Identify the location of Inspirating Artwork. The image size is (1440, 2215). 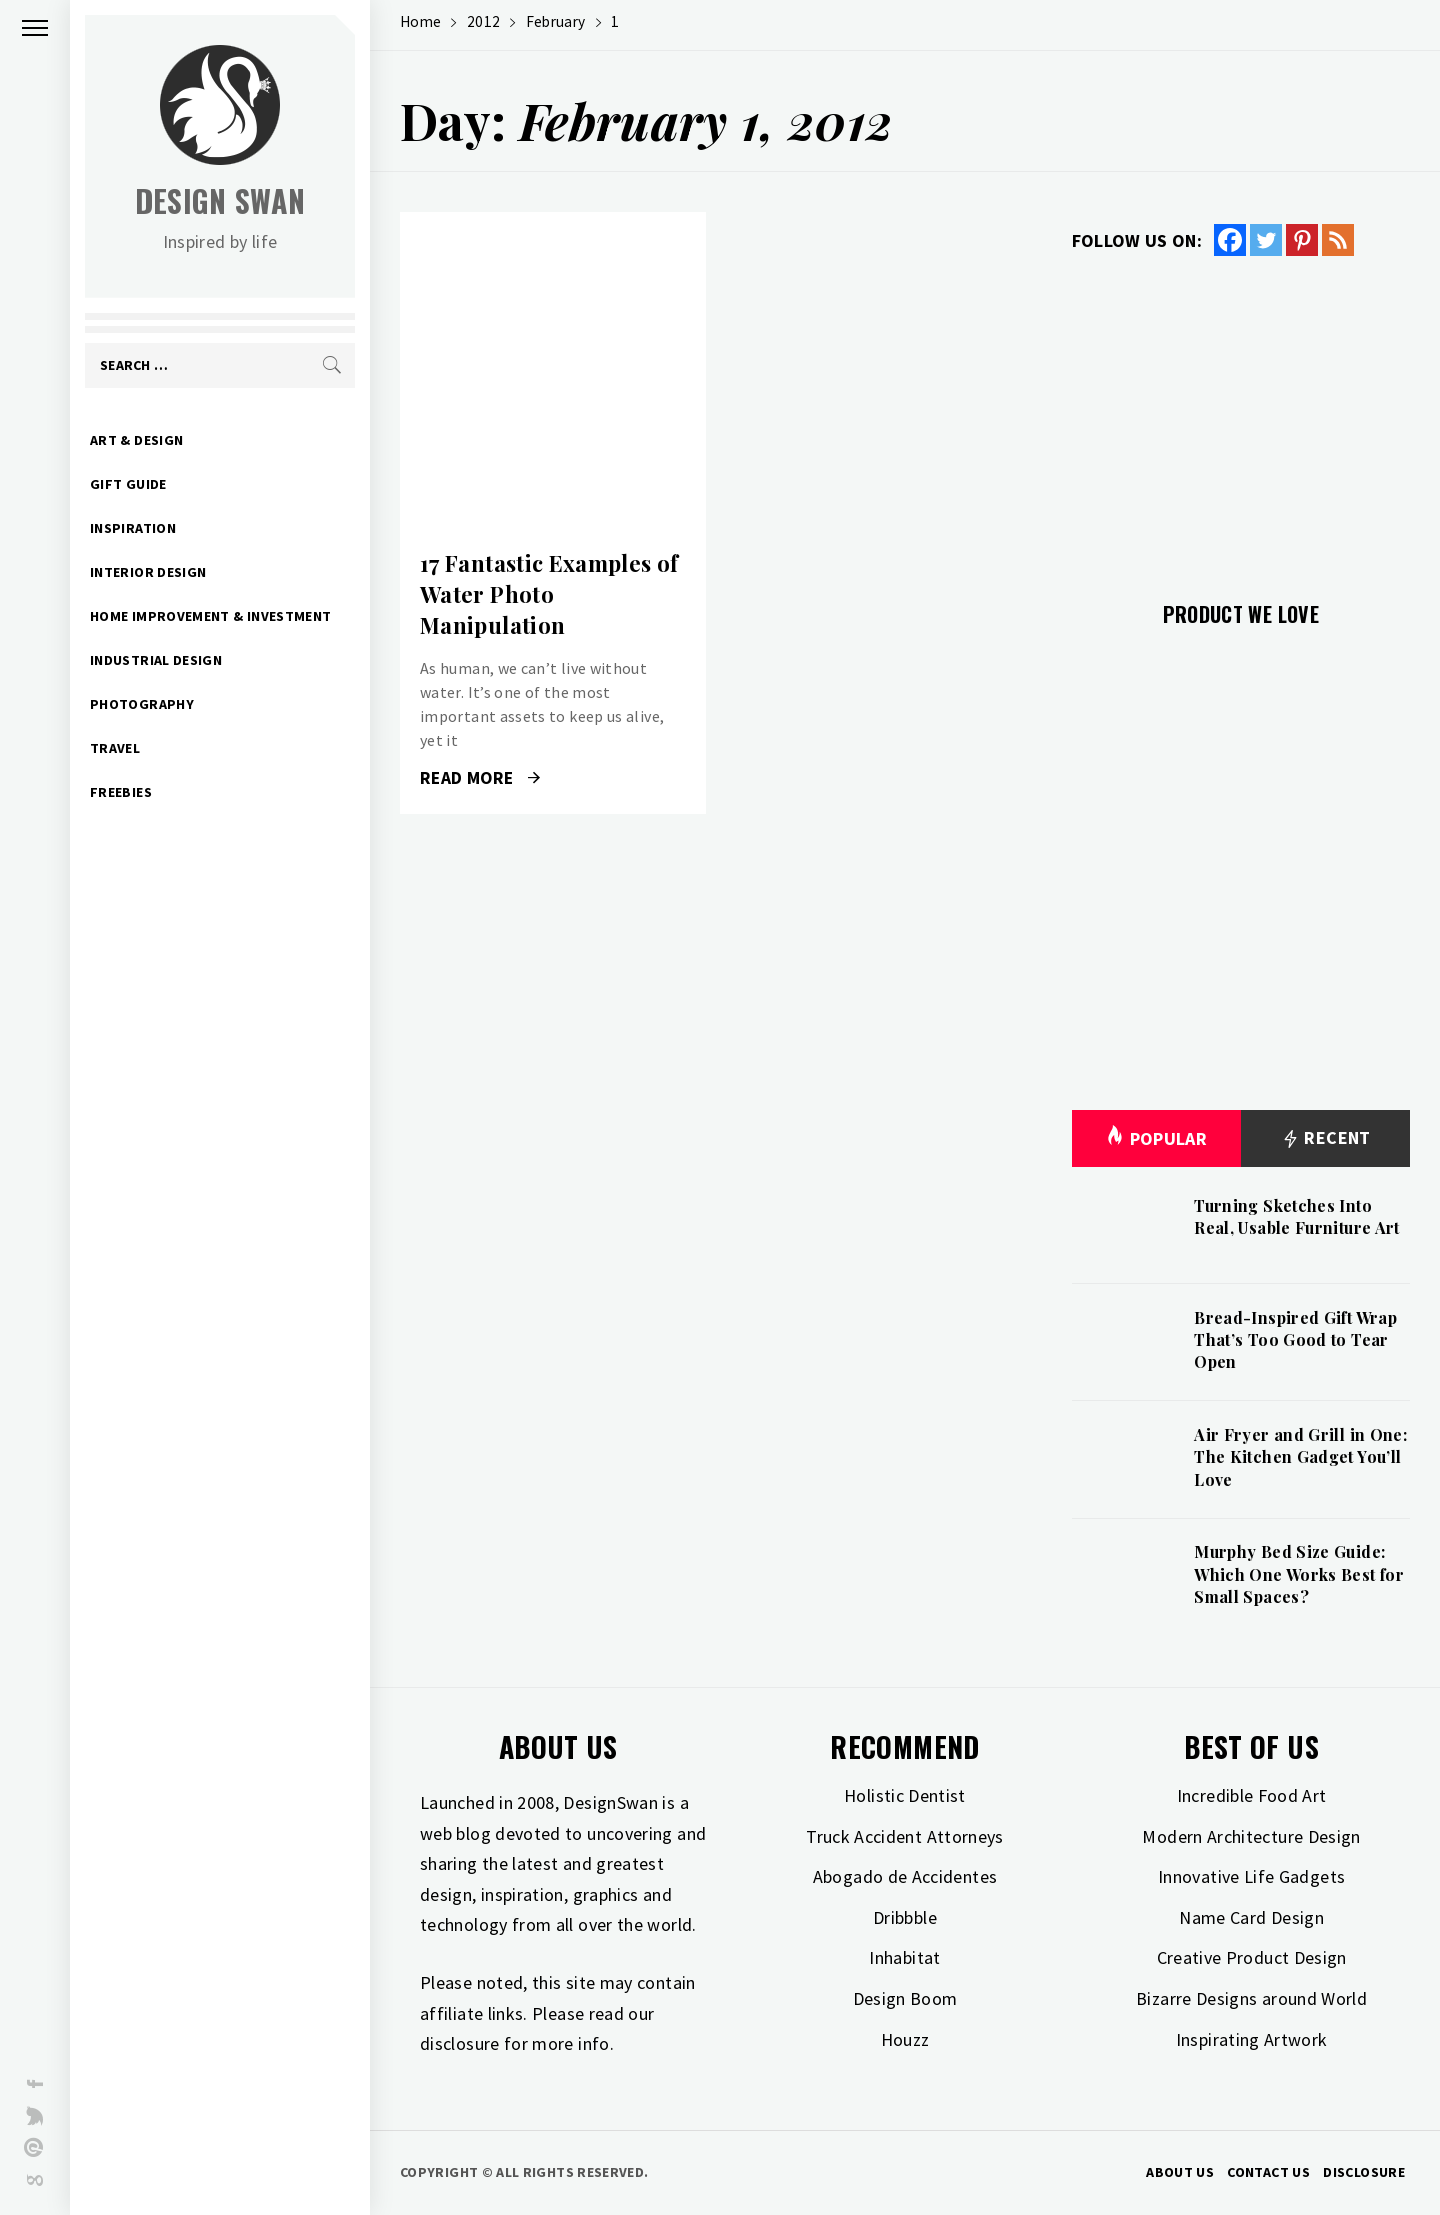
(1252, 2039).